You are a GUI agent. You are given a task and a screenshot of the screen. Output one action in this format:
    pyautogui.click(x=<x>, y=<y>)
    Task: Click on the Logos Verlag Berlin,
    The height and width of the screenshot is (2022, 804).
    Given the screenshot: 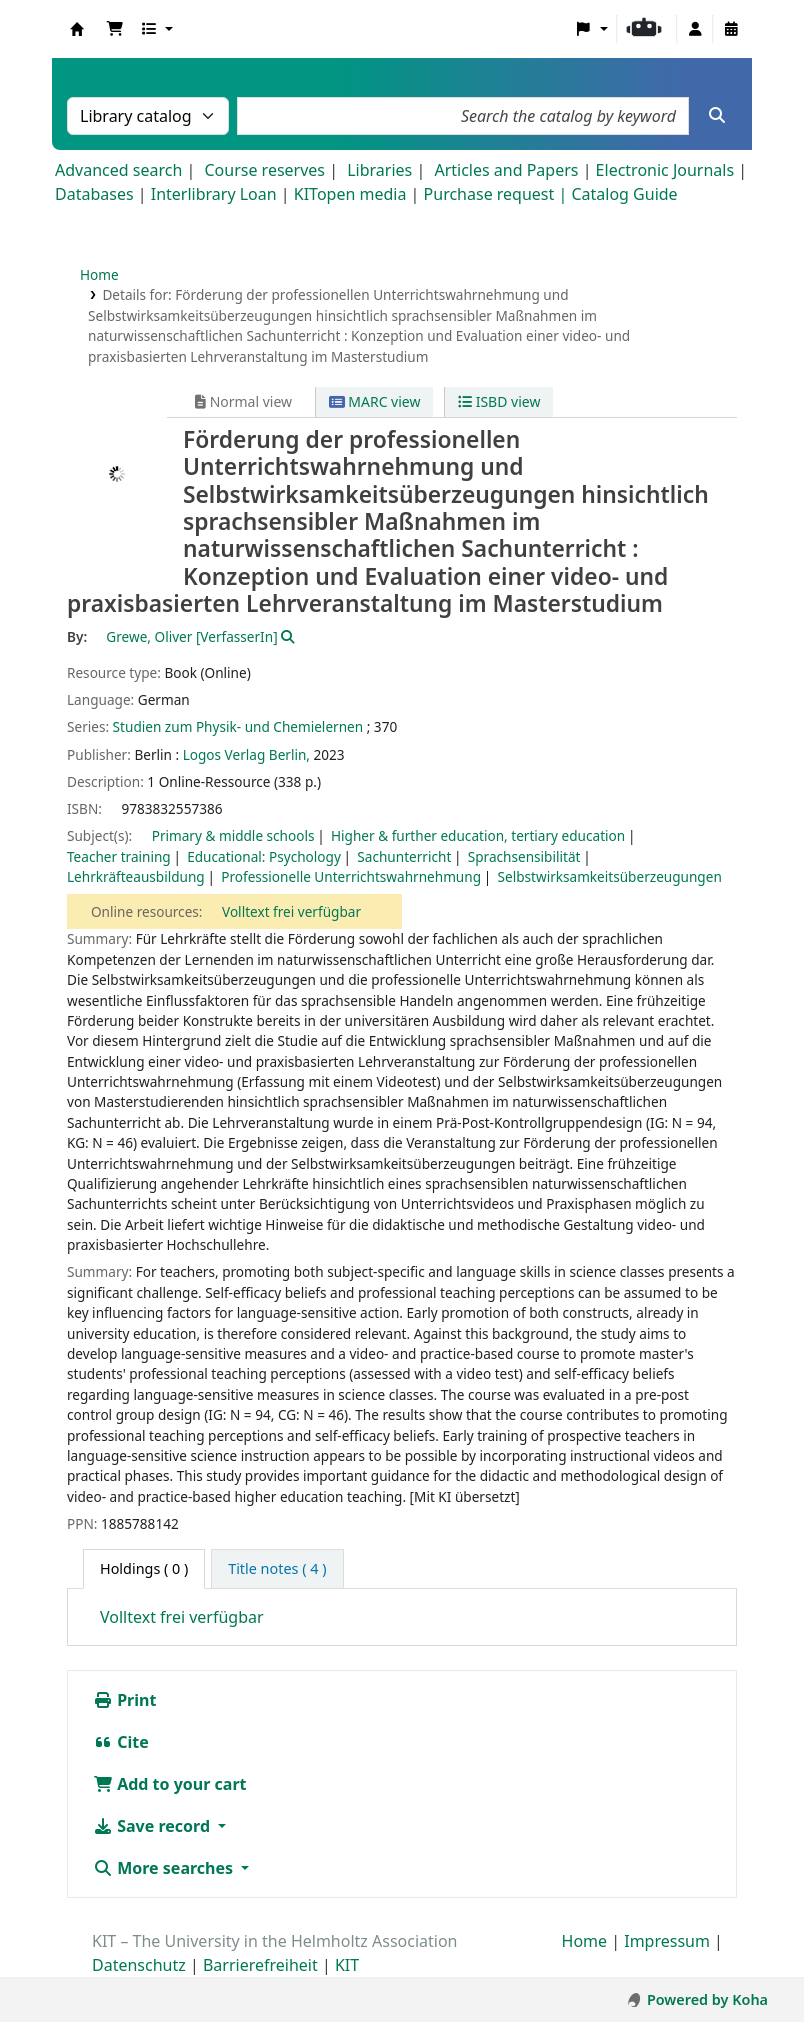 What is the action you would take?
    pyautogui.click(x=246, y=754)
    